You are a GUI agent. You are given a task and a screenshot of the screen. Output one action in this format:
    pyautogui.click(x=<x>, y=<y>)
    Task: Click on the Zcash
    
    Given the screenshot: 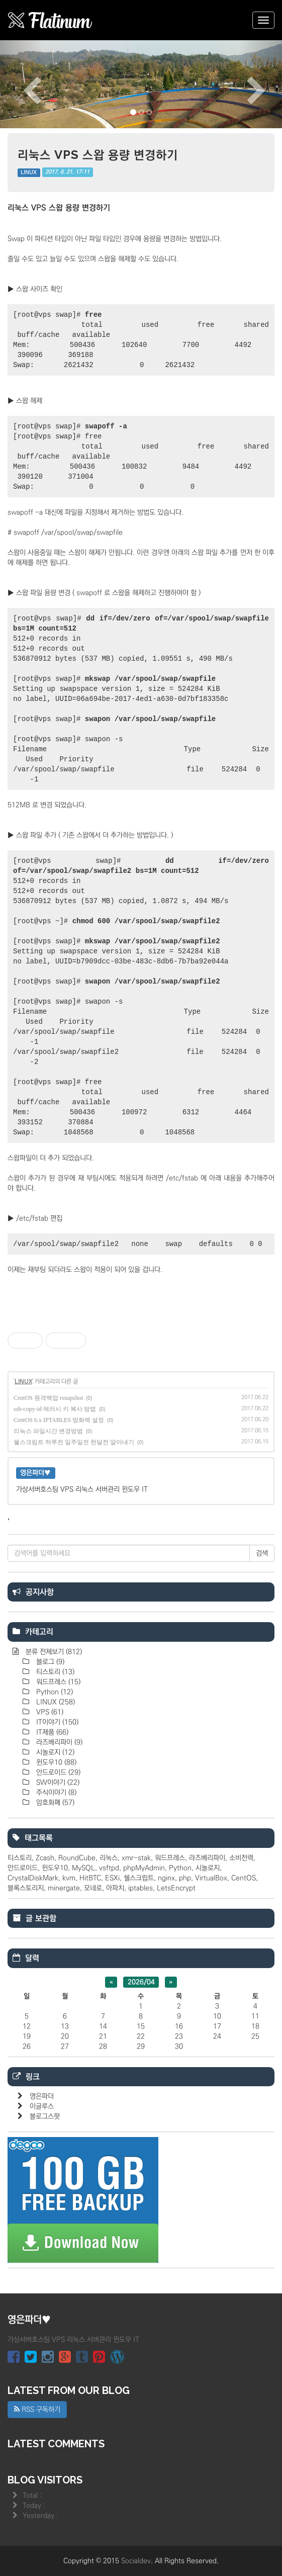 What is the action you would take?
    pyautogui.click(x=45, y=1858)
    